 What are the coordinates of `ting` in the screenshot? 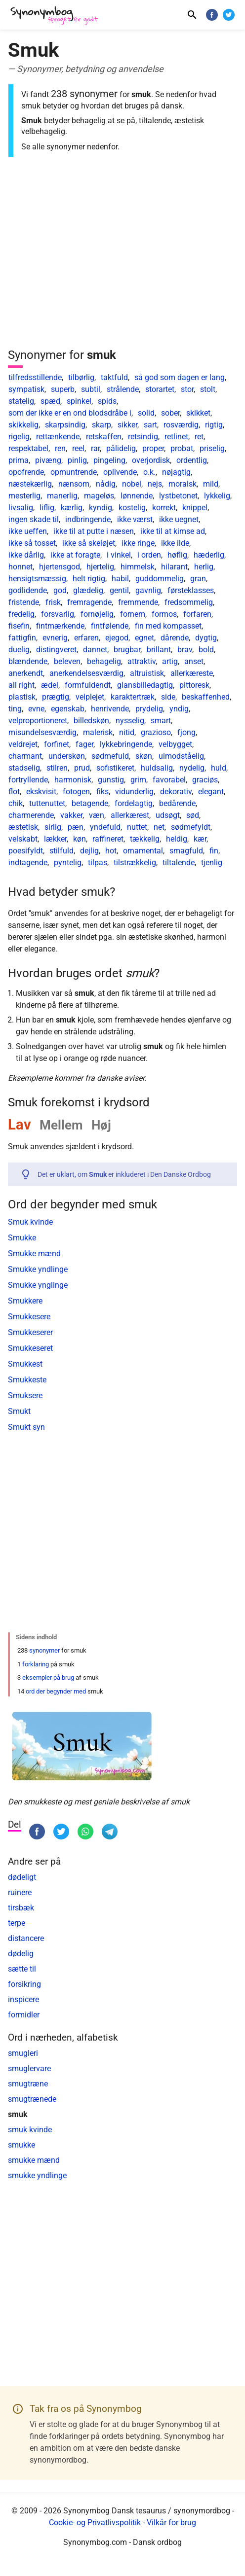 It's located at (15, 708).